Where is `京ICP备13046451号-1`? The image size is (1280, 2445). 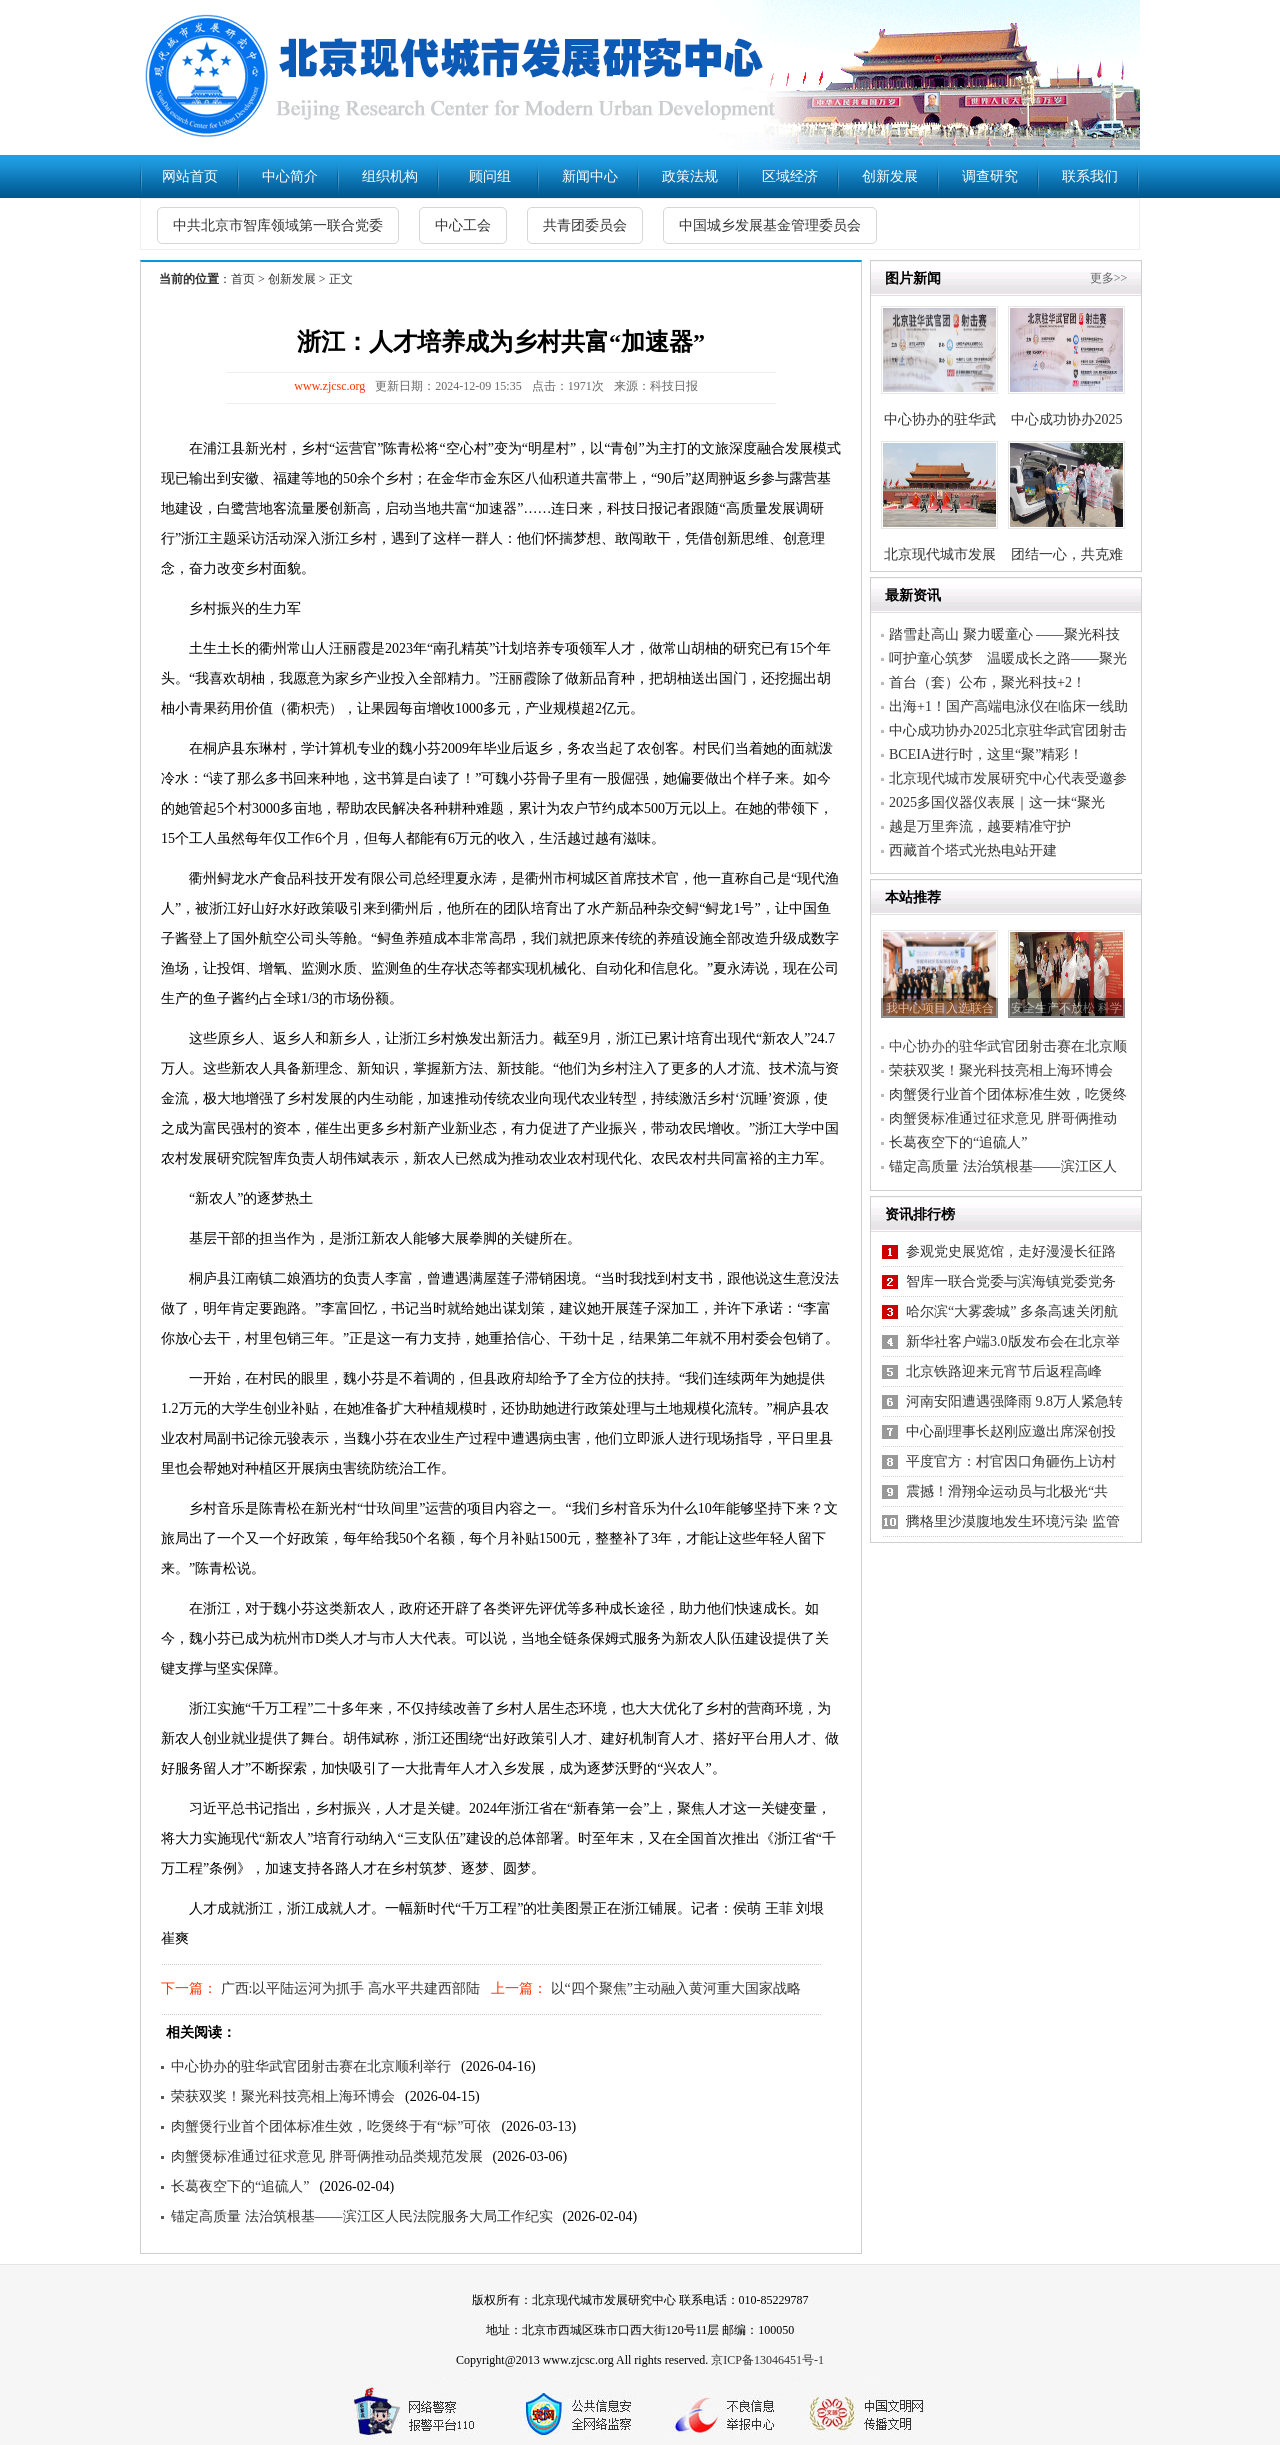
京ICP备13046451号-1 is located at coordinates (767, 2360).